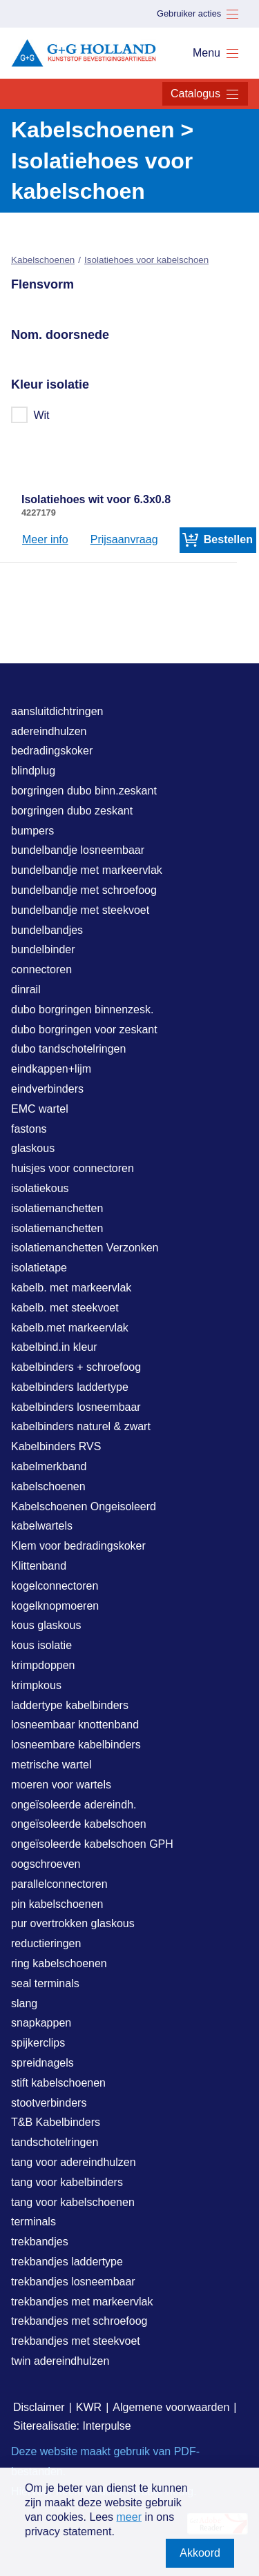  What do you see at coordinates (69, 1387) in the screenshot?
I see `kabelbinders laddertype` at bounding box center [69, 1387].